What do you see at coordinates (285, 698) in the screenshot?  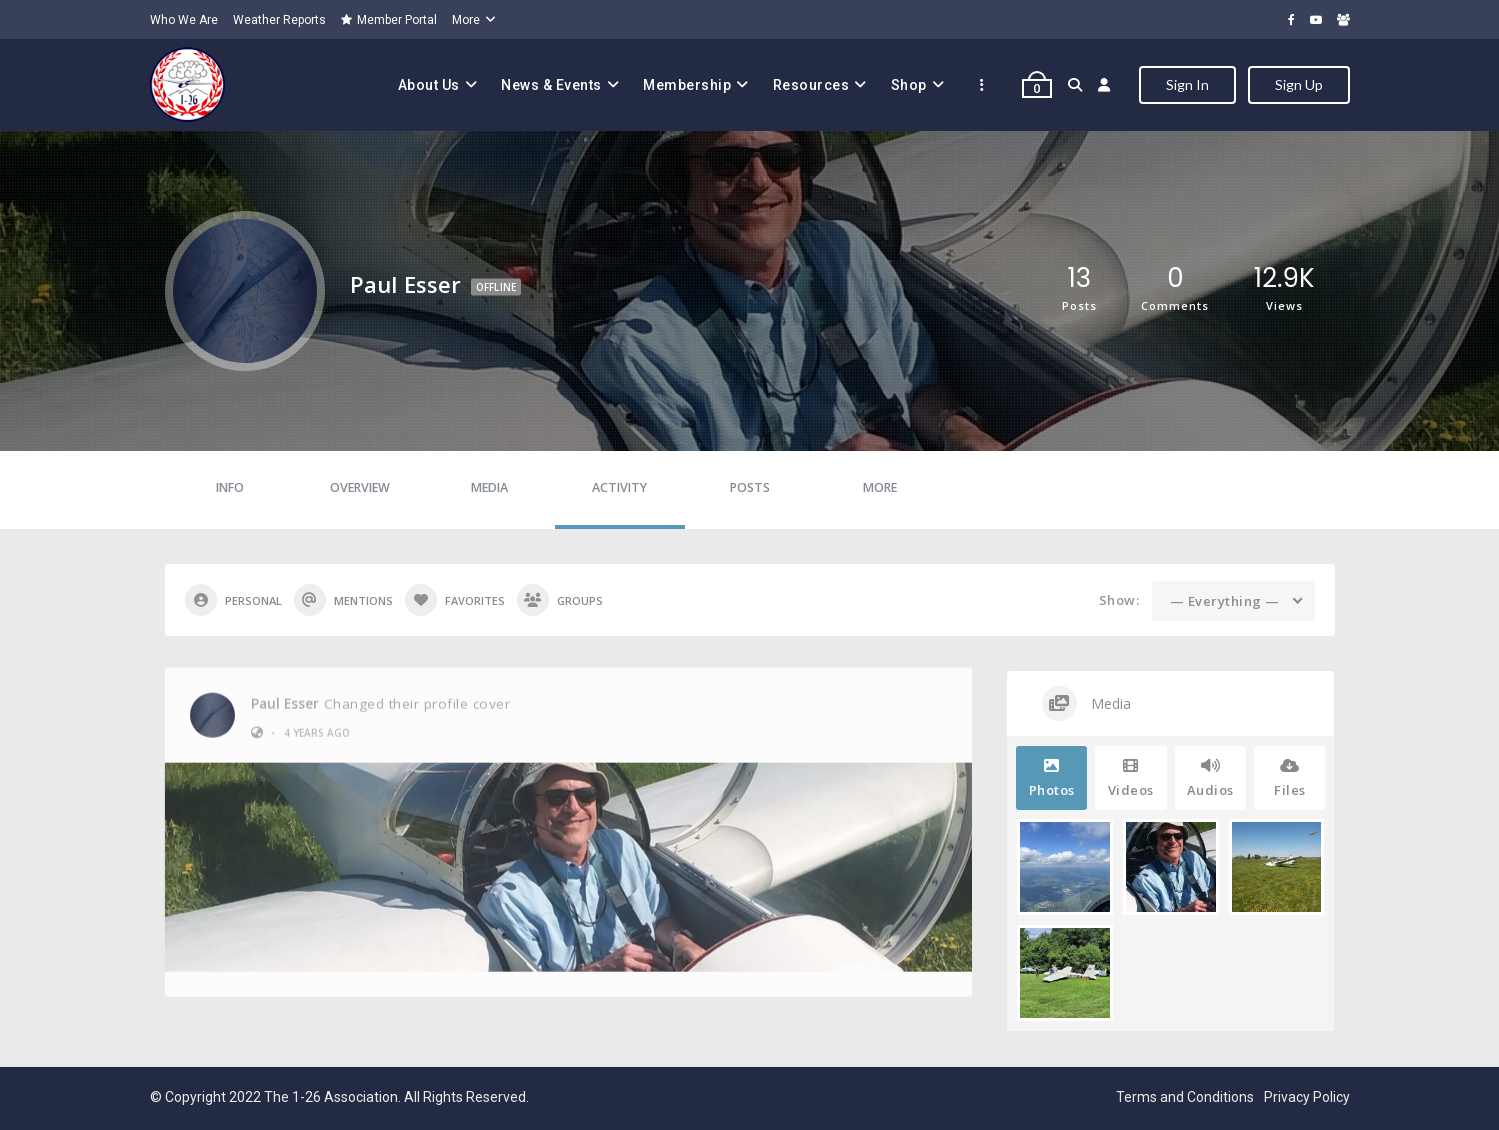 I see `Paul Esser` at bounding box center [285, 698].